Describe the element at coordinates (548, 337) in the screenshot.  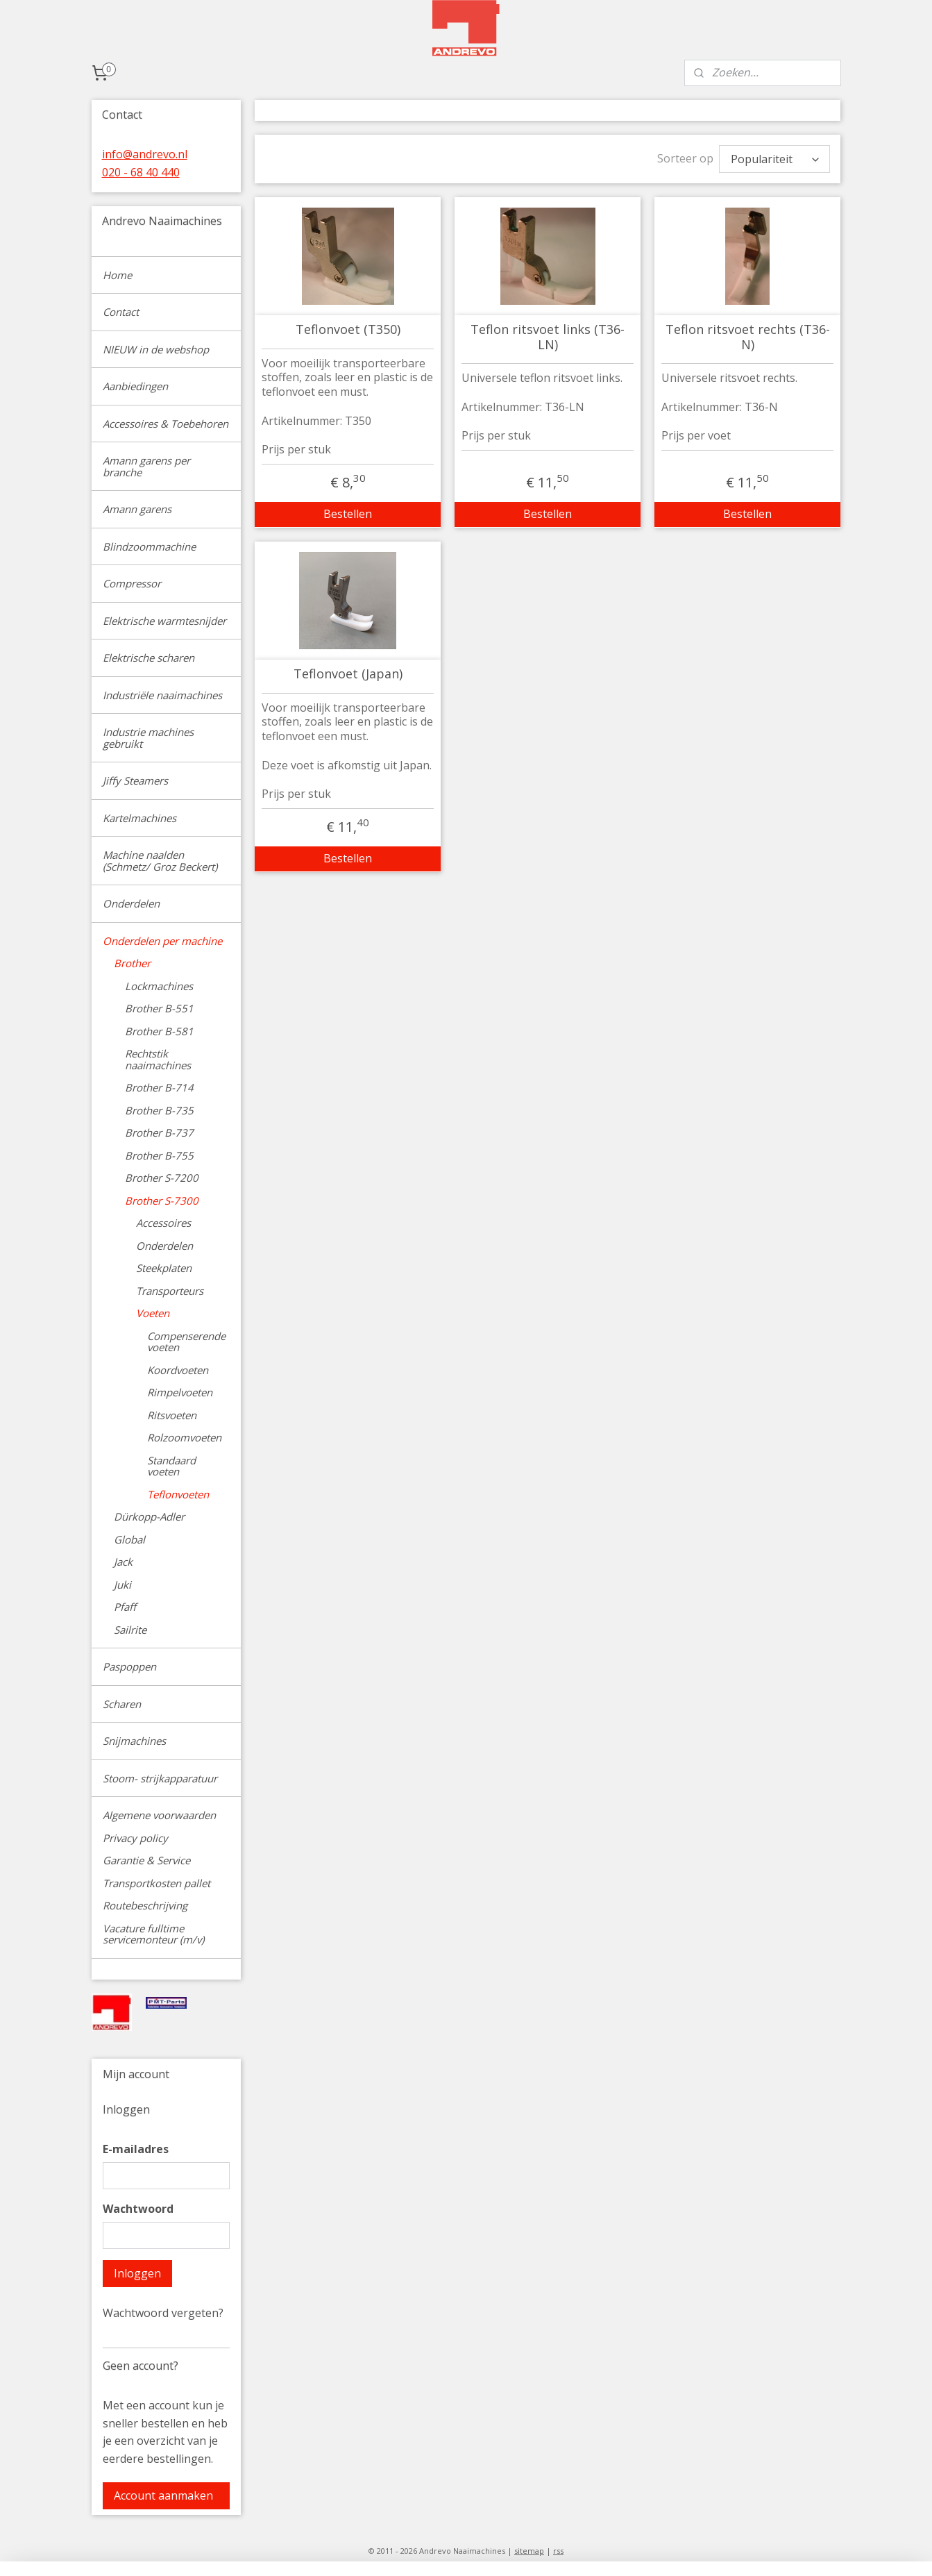
I see `Teflon ritsvoet links (T36-LN)` at that location.